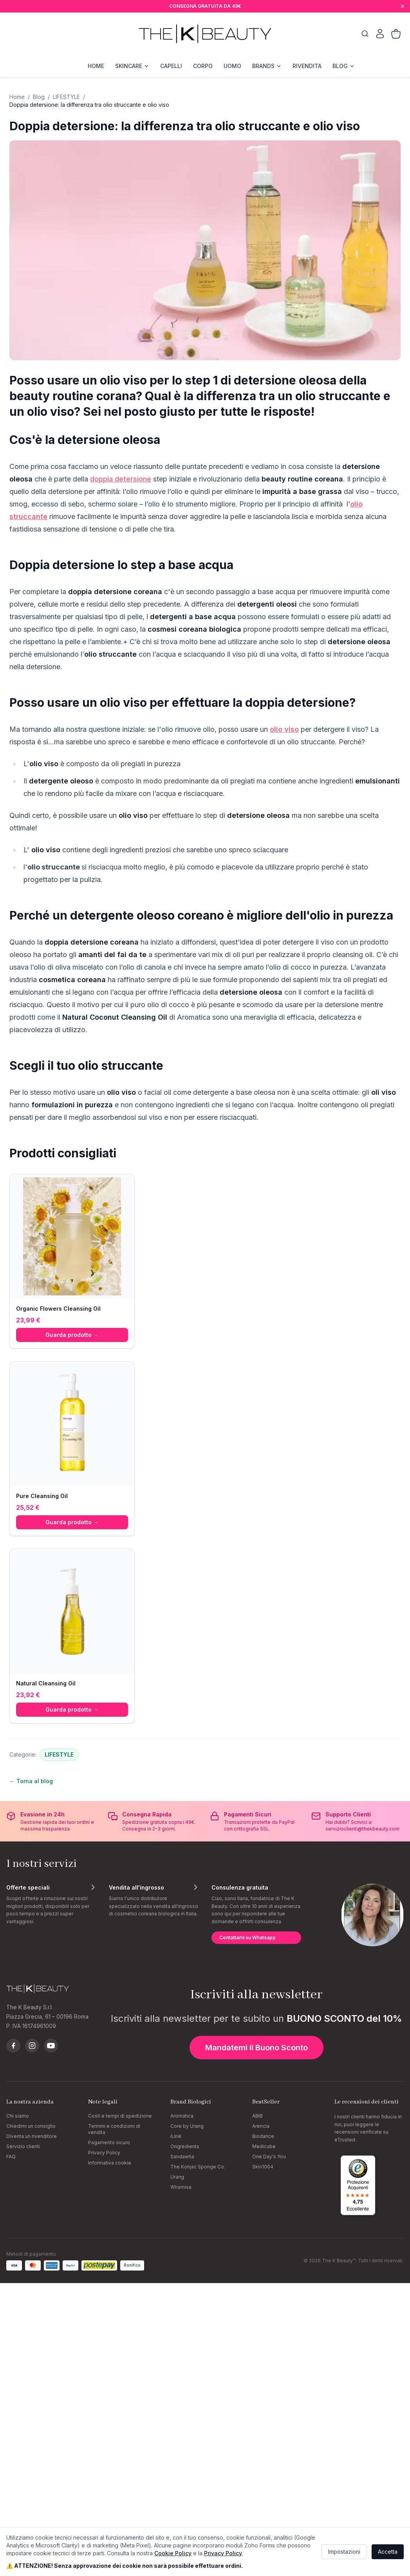  I want to click on Vendita all'ingrosso, so click(136, 1887).